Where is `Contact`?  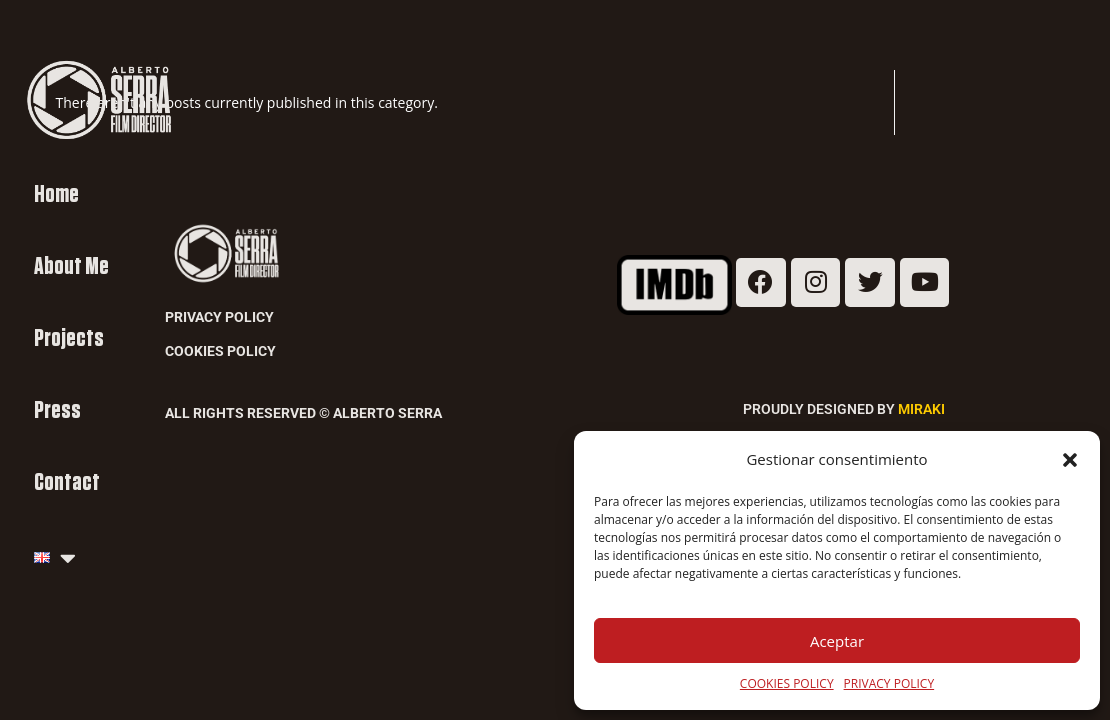 Contact is located at coordinates (67, 482).